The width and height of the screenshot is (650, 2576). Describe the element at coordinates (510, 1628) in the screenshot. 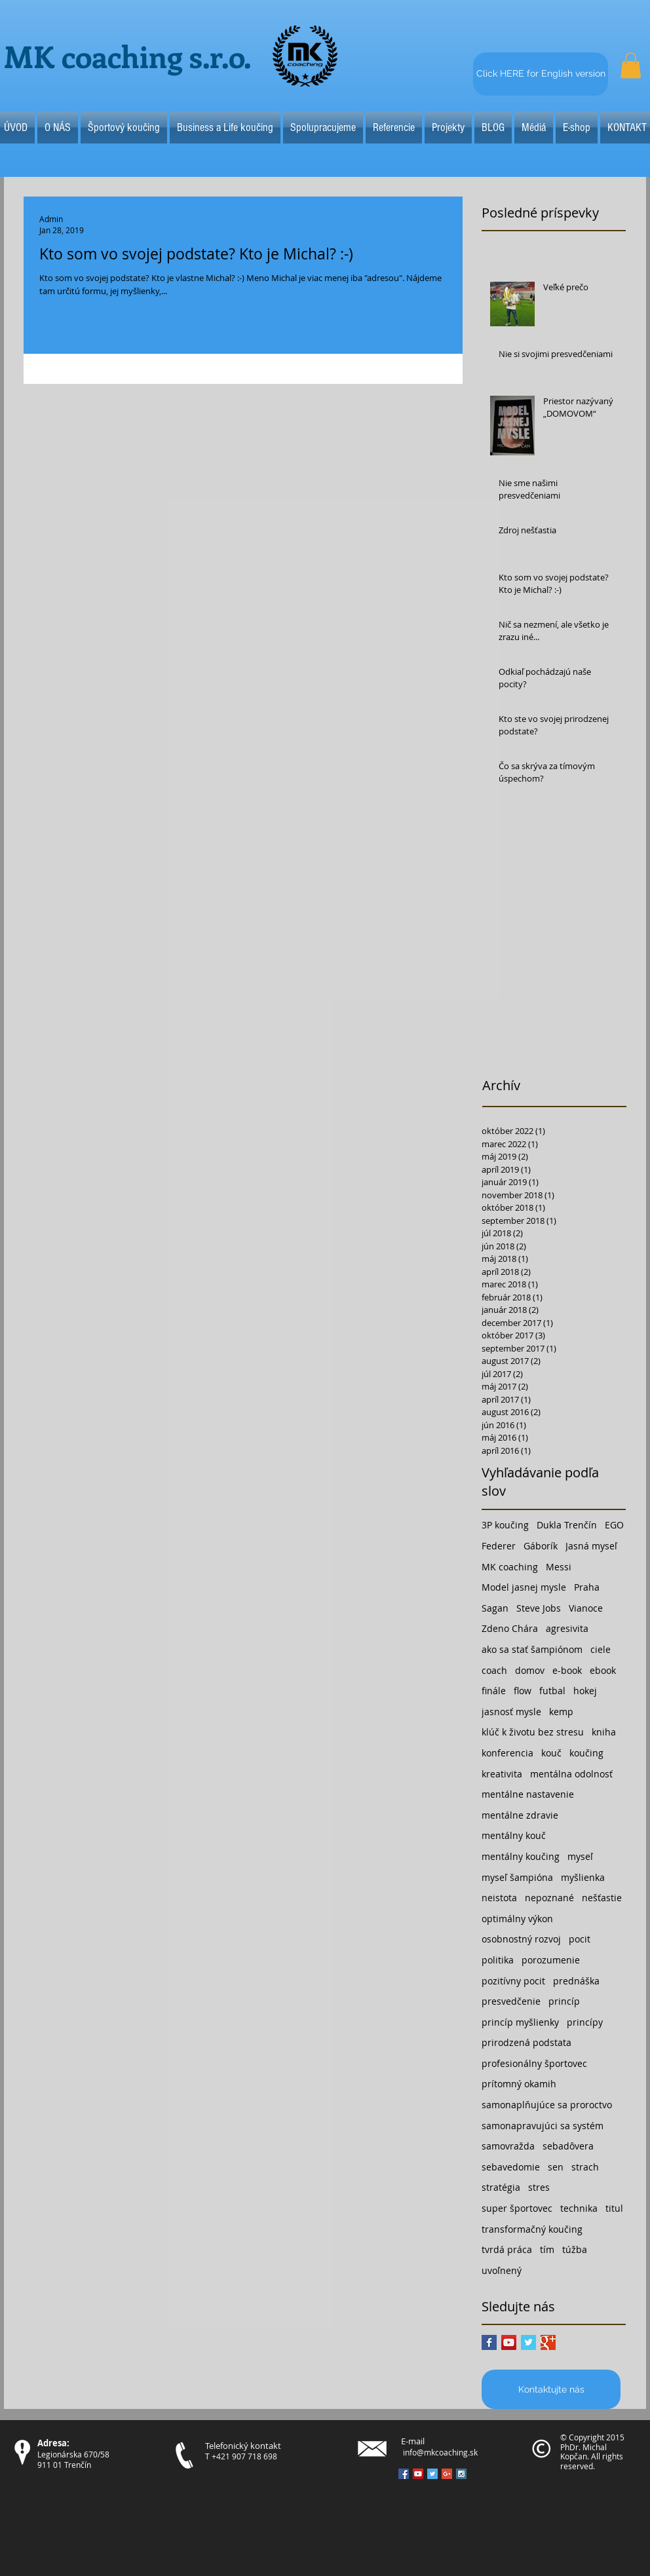

I see `Zdeno Chára` at that location.